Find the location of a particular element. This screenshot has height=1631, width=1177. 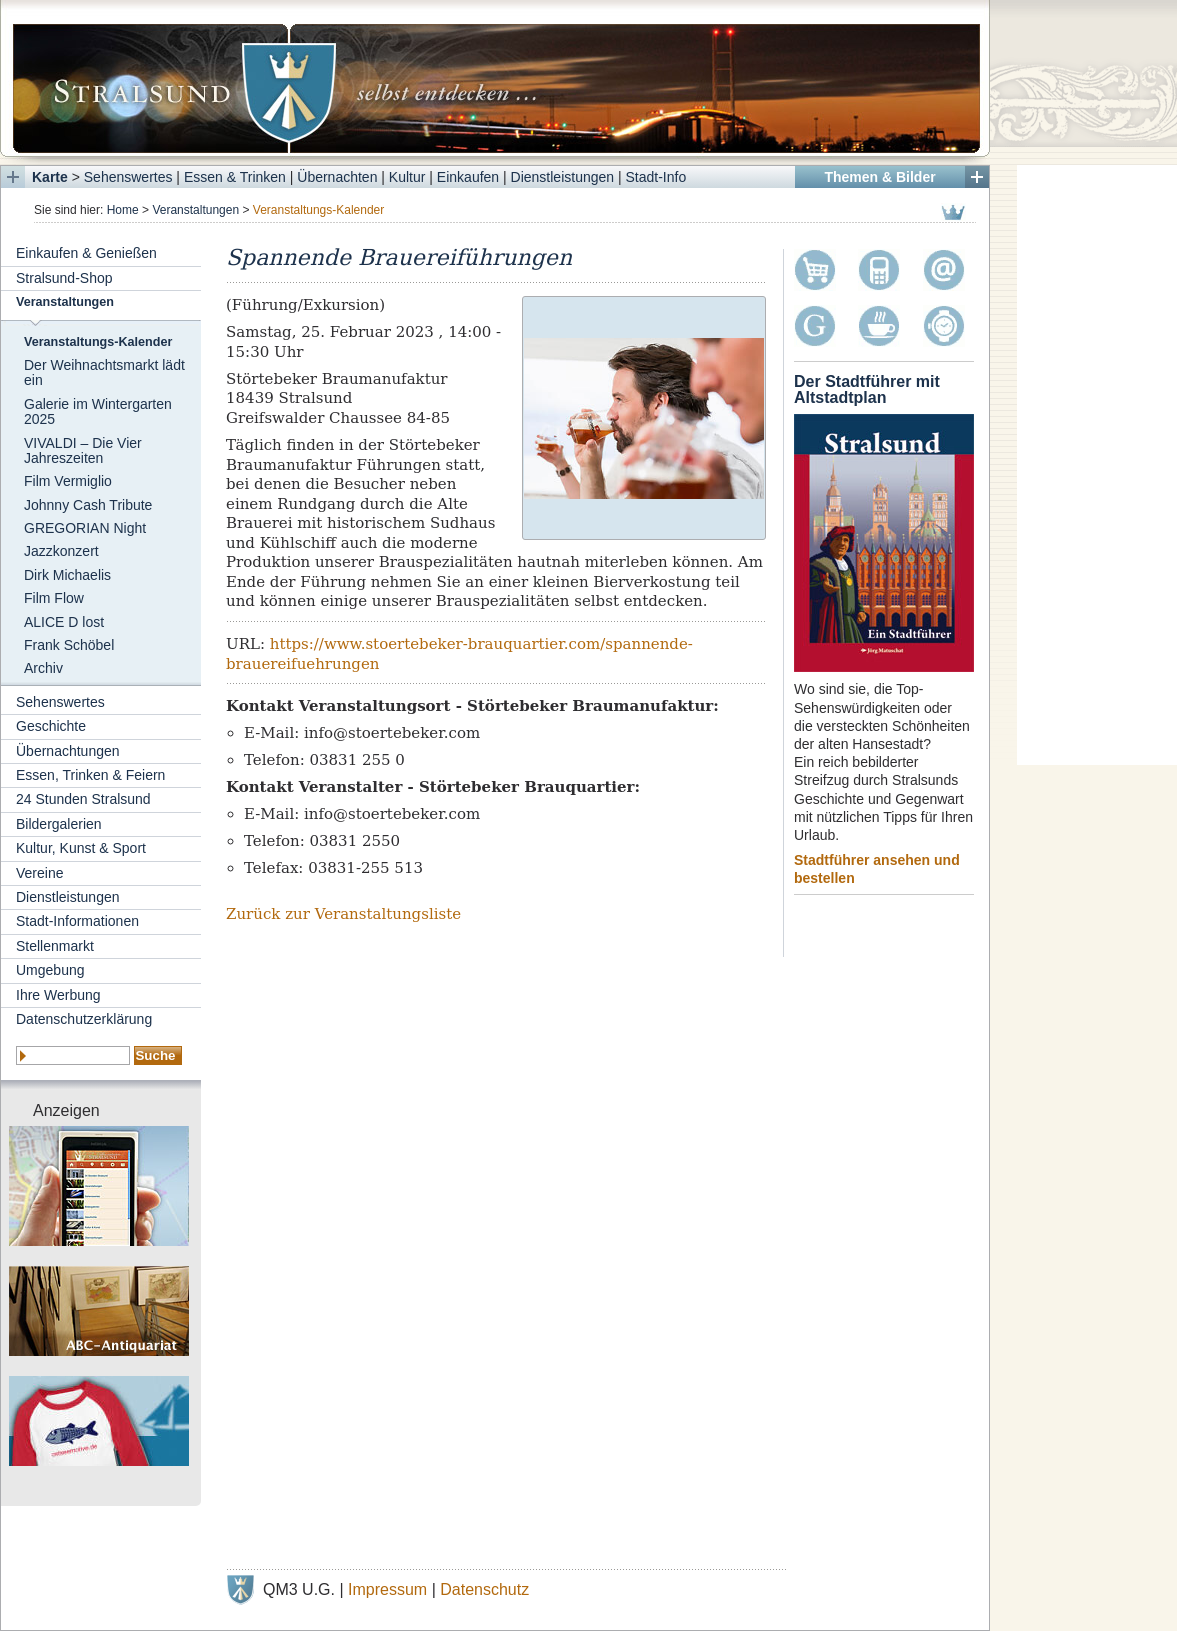

Dirk Michaelis is located at coordinates (67, 575).